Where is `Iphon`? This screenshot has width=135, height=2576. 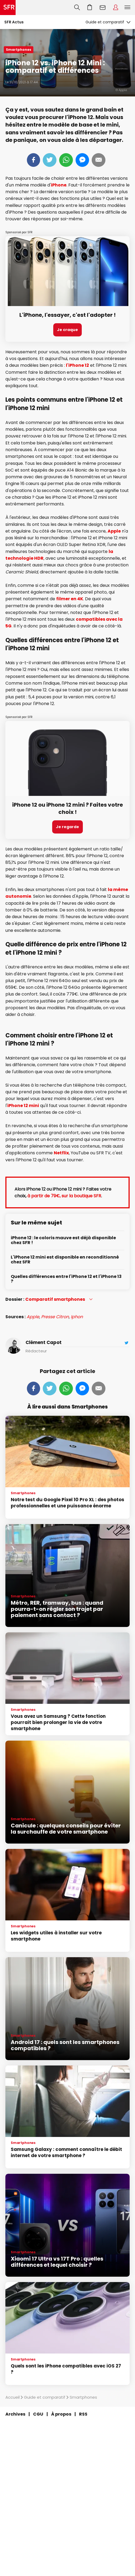
Iphon is located at coordinates (77, 1317).